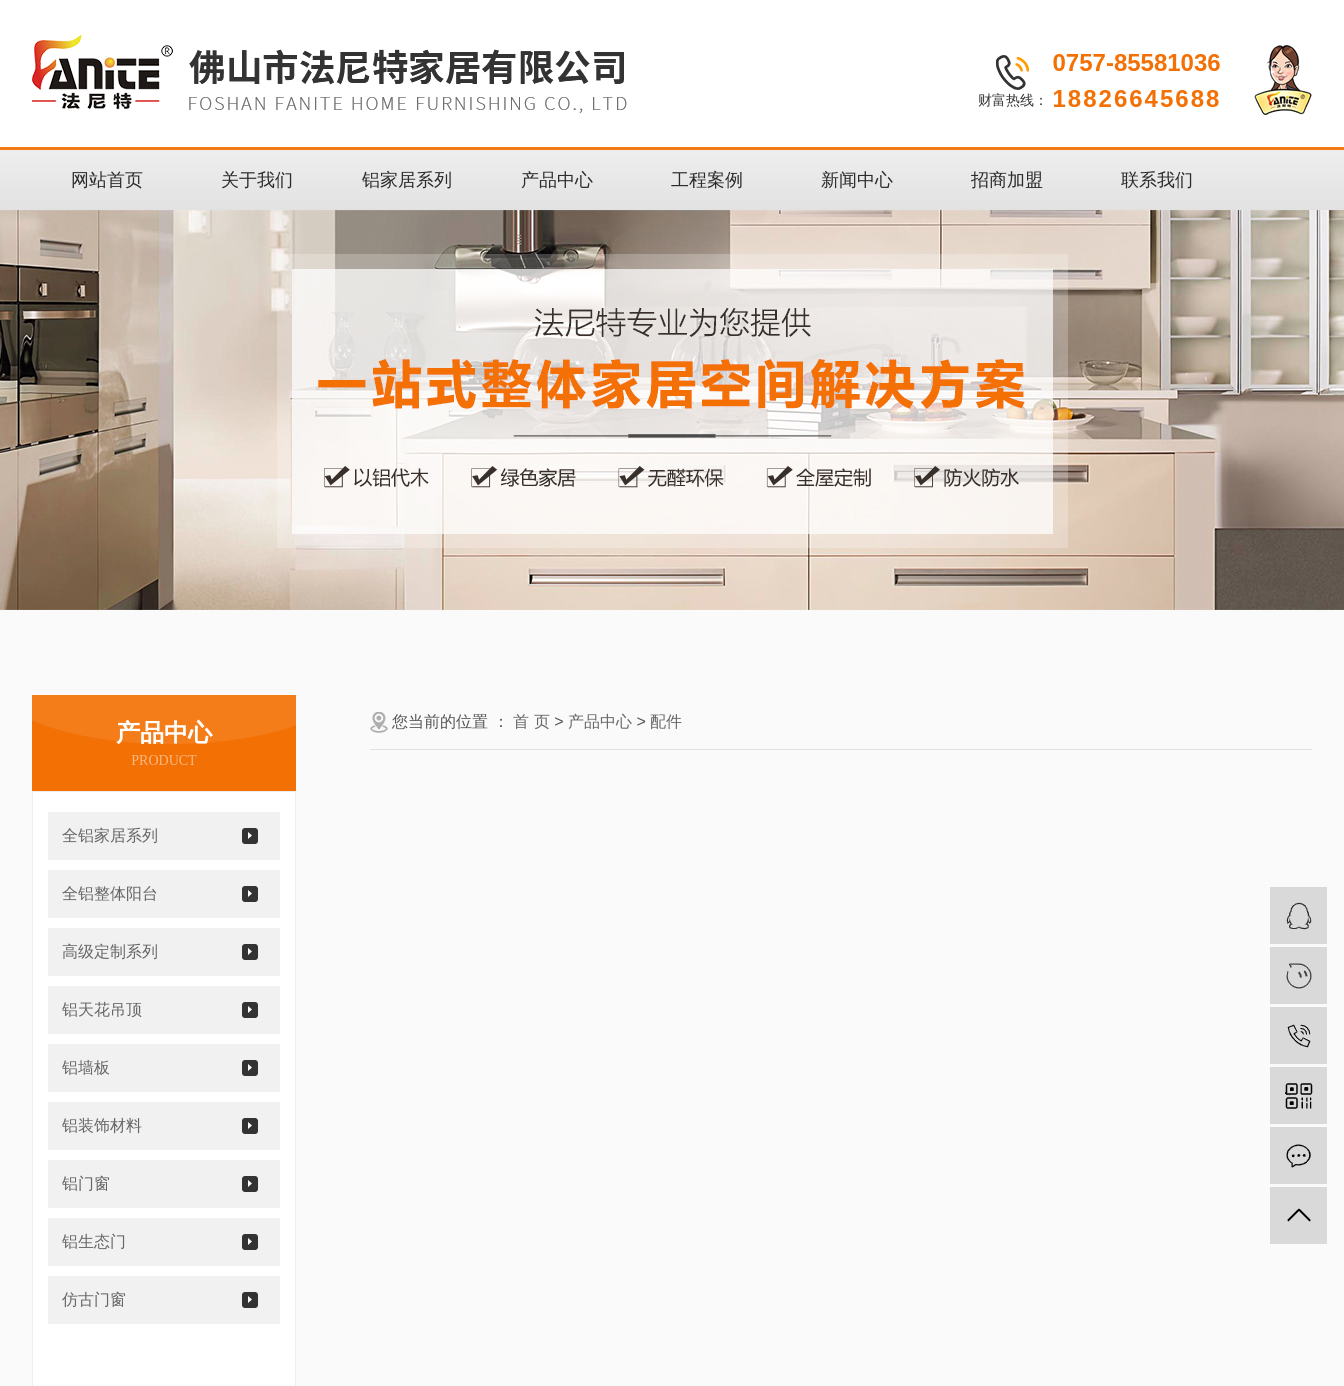 This screenshot has height=1386, width=1344. What do you see at coordinates (110, 951) in the screenshot?
I see `高级定制系列` at bounding box center [110, 951].